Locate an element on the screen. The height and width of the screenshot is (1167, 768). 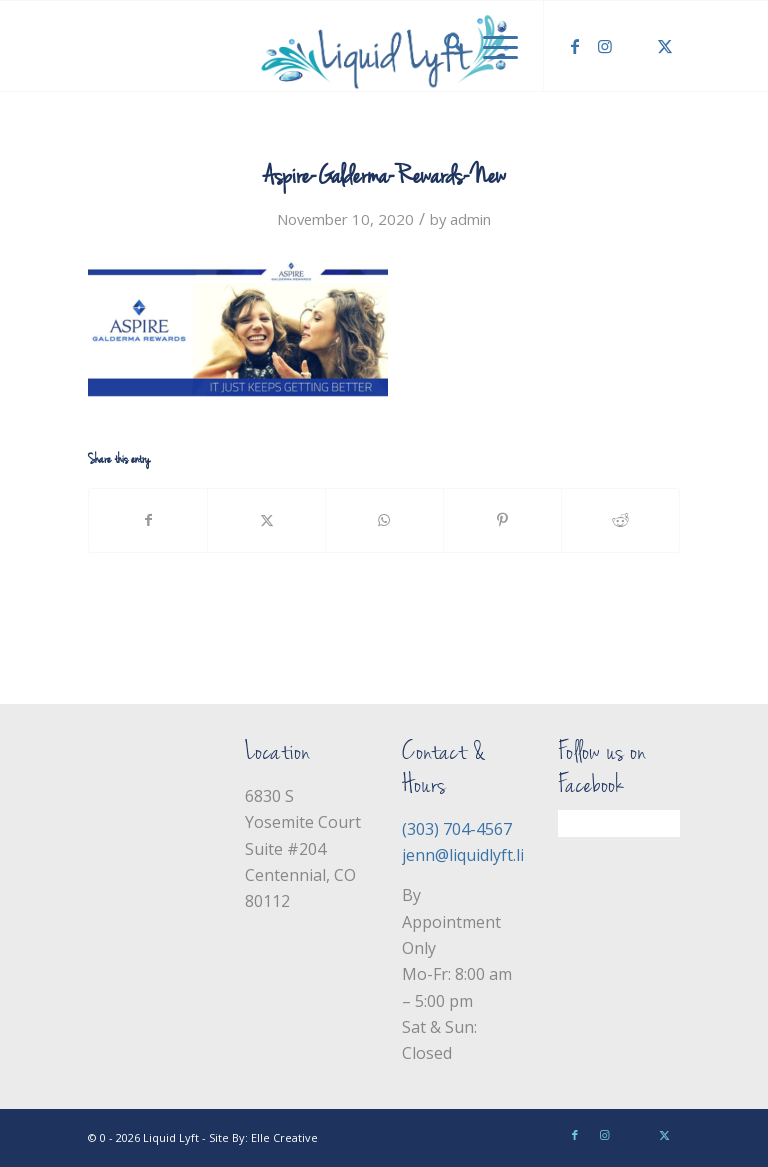
[Share on Facebook] is located at coordinates (148, 520).